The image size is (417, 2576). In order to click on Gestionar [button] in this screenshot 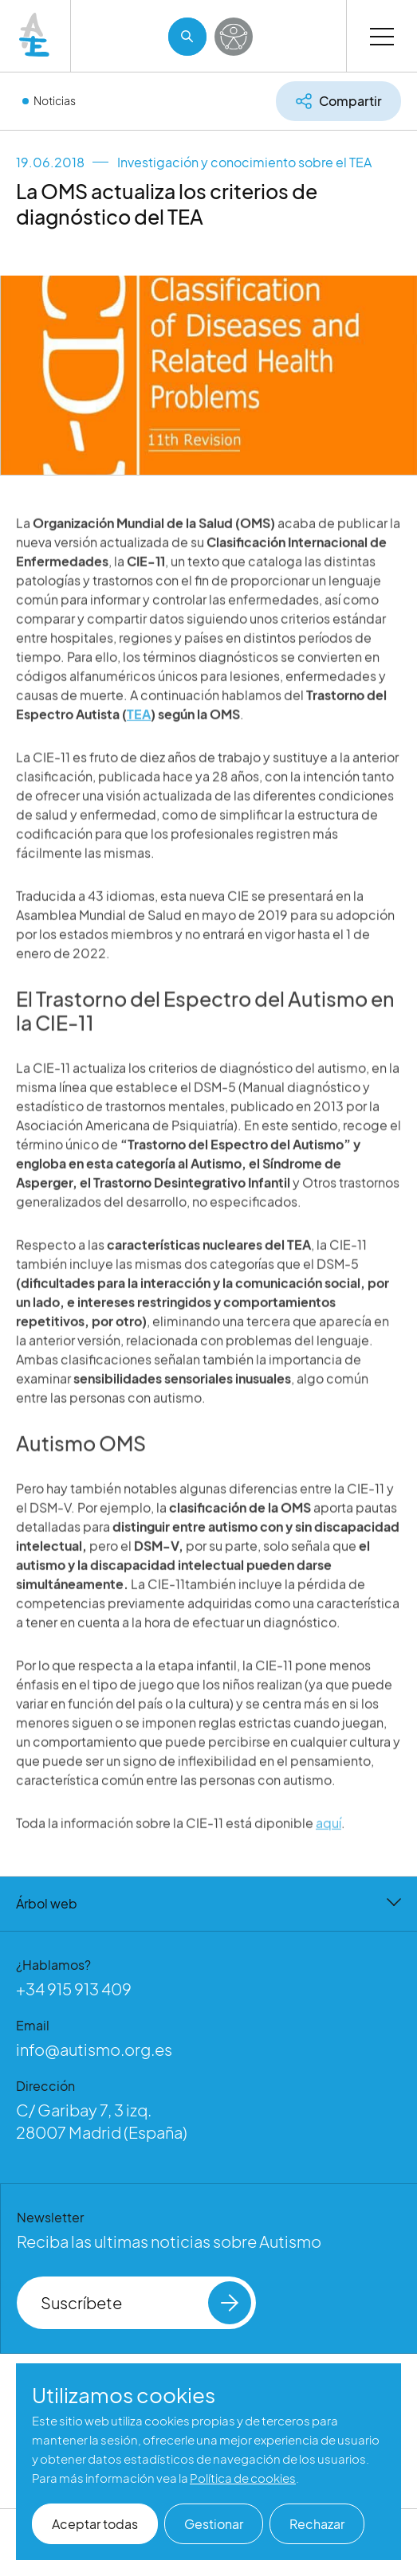, I will do `click(213, 2523)`.